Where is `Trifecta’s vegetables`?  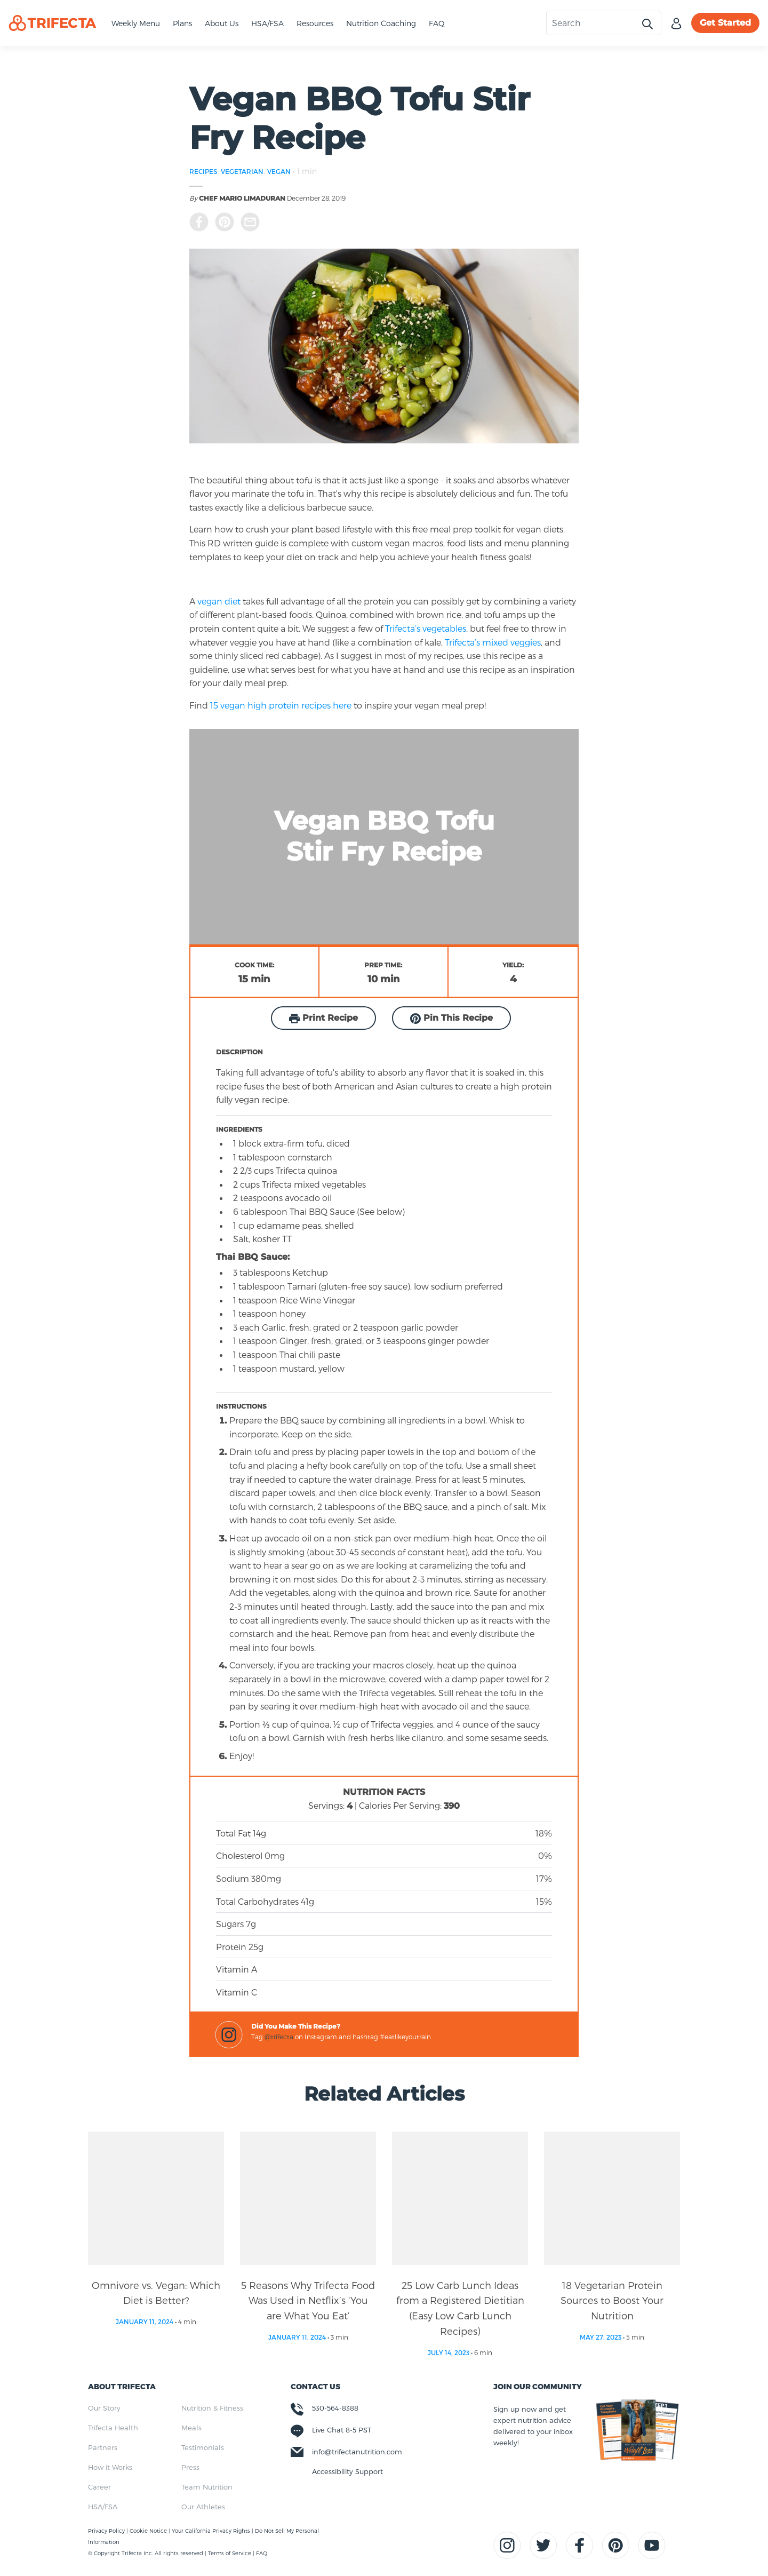 Trifecta’s vegetables is located at coordinates (425, 628).